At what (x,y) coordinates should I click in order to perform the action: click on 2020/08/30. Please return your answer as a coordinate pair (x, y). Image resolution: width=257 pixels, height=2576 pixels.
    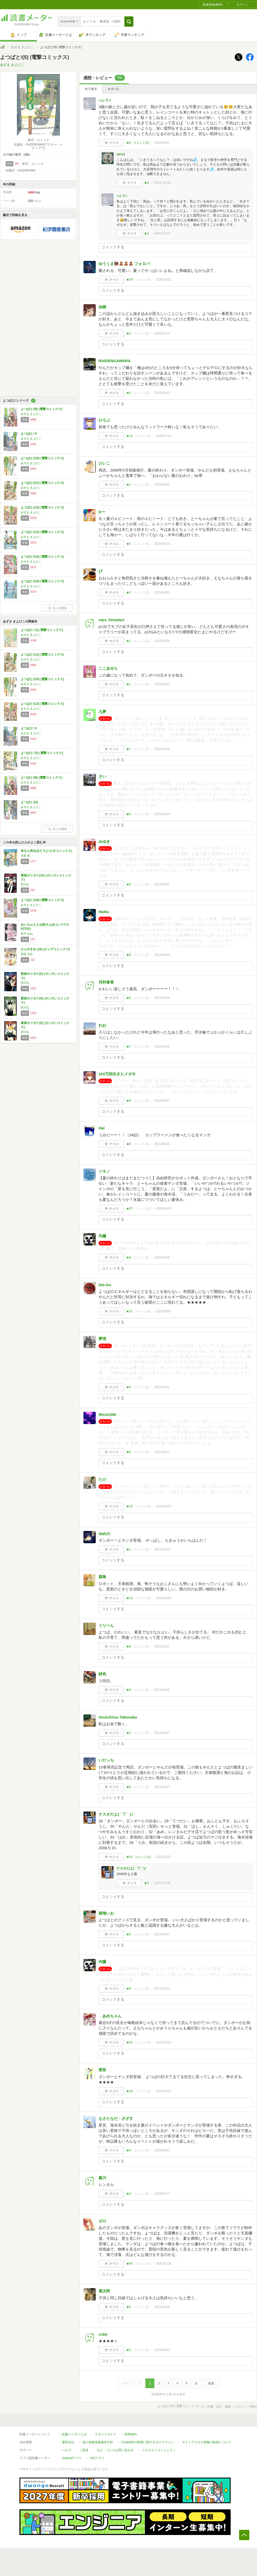
    Looking at the image, I should click on (161, 2150).